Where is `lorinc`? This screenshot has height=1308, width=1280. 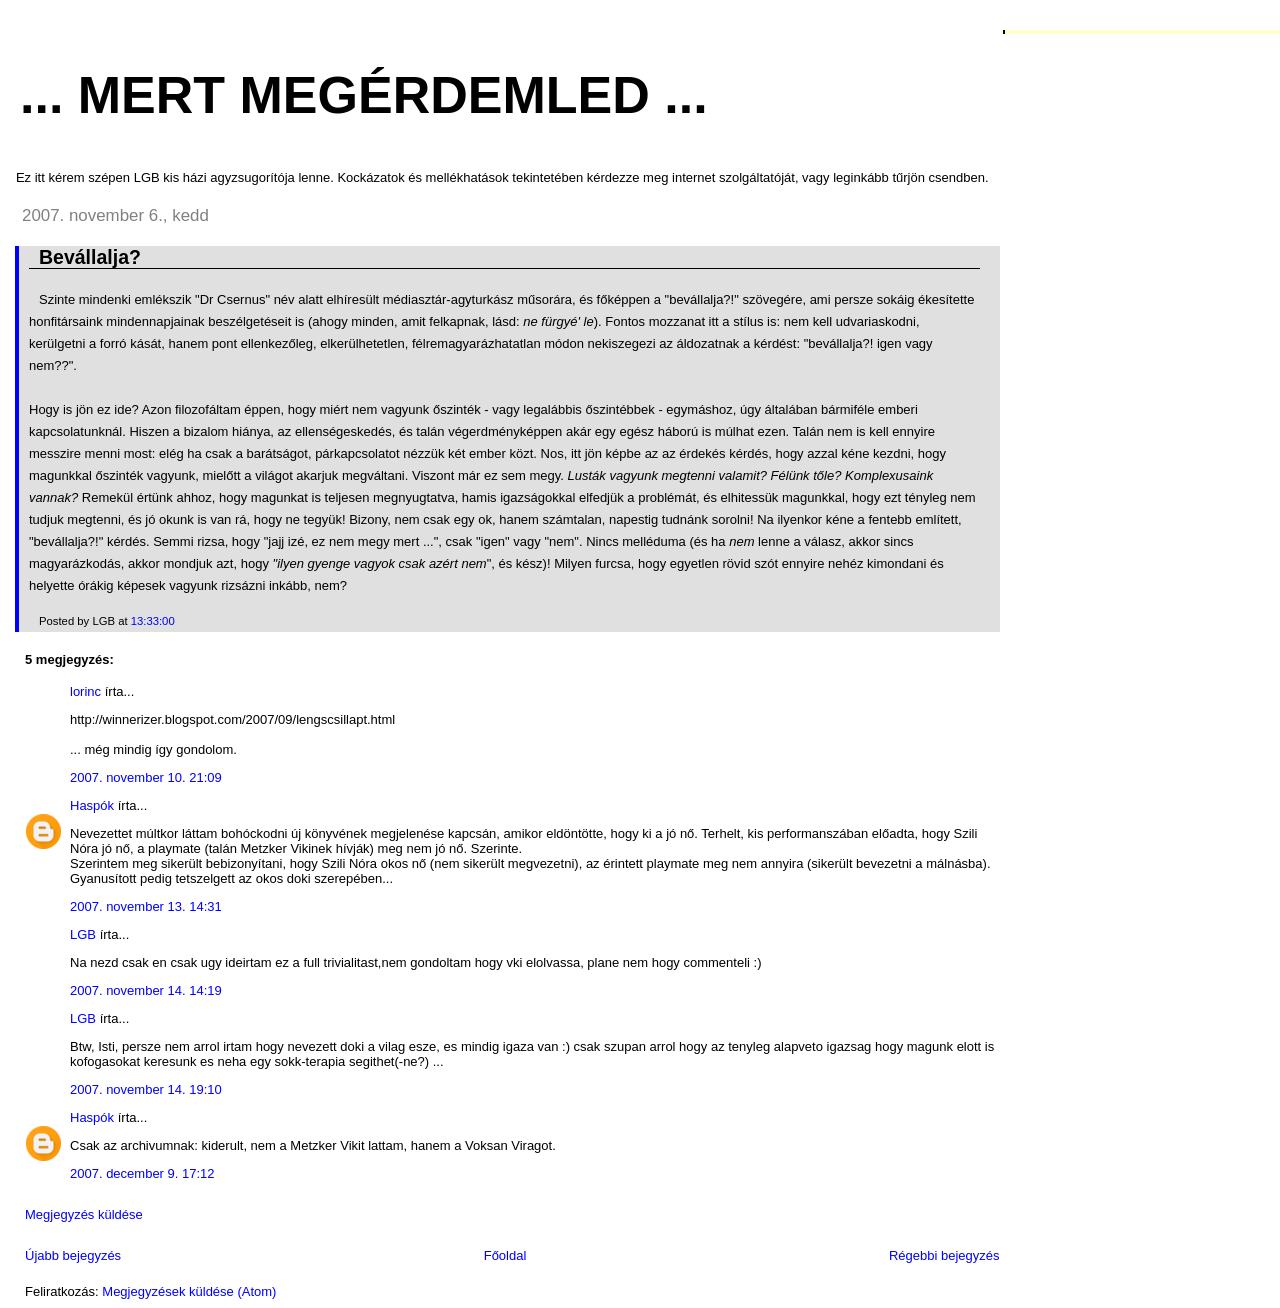
lorinc is located at coordinates (85, 691).